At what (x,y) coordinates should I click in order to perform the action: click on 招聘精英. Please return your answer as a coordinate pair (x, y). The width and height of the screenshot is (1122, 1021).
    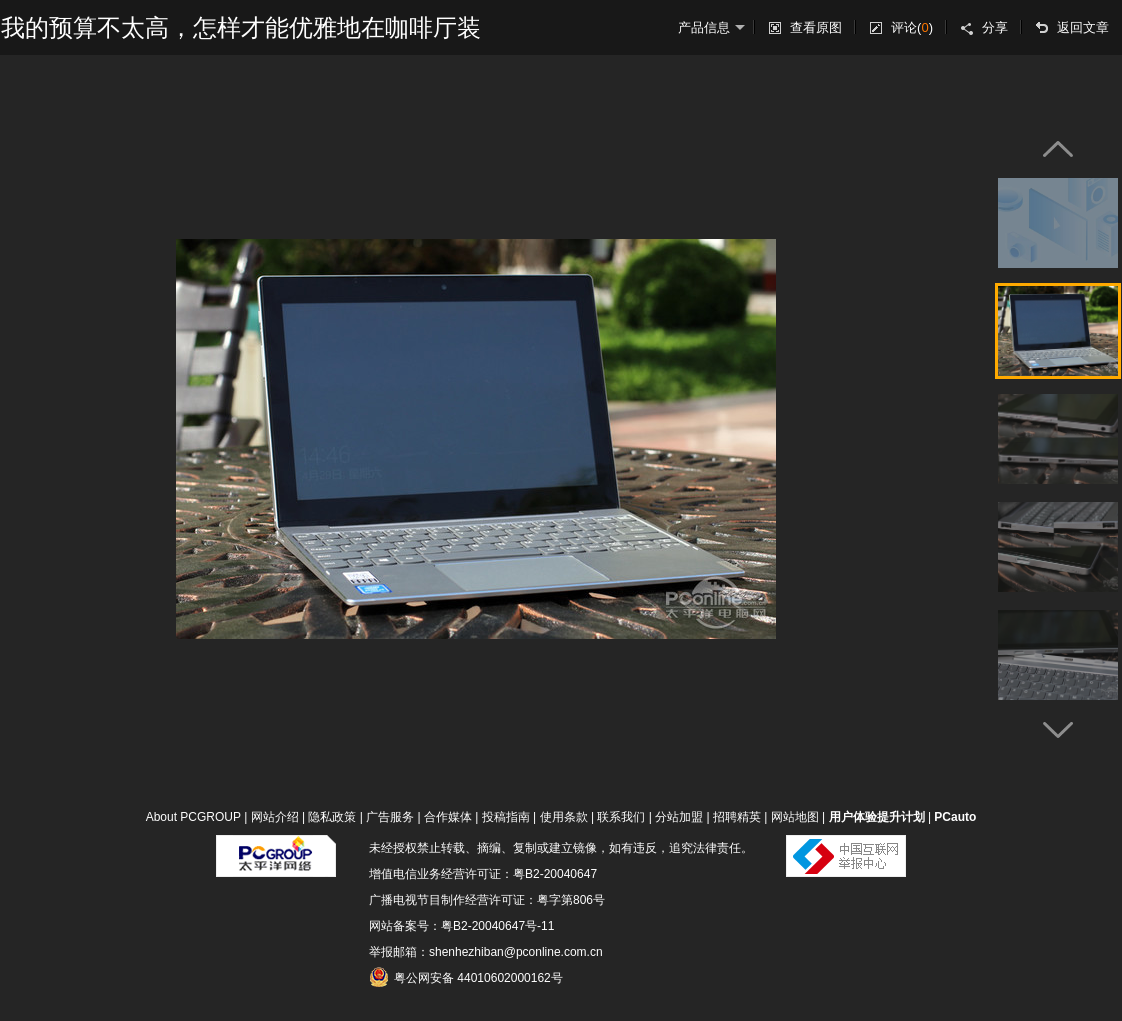
    Looking at the image, I should click on (737, 817).